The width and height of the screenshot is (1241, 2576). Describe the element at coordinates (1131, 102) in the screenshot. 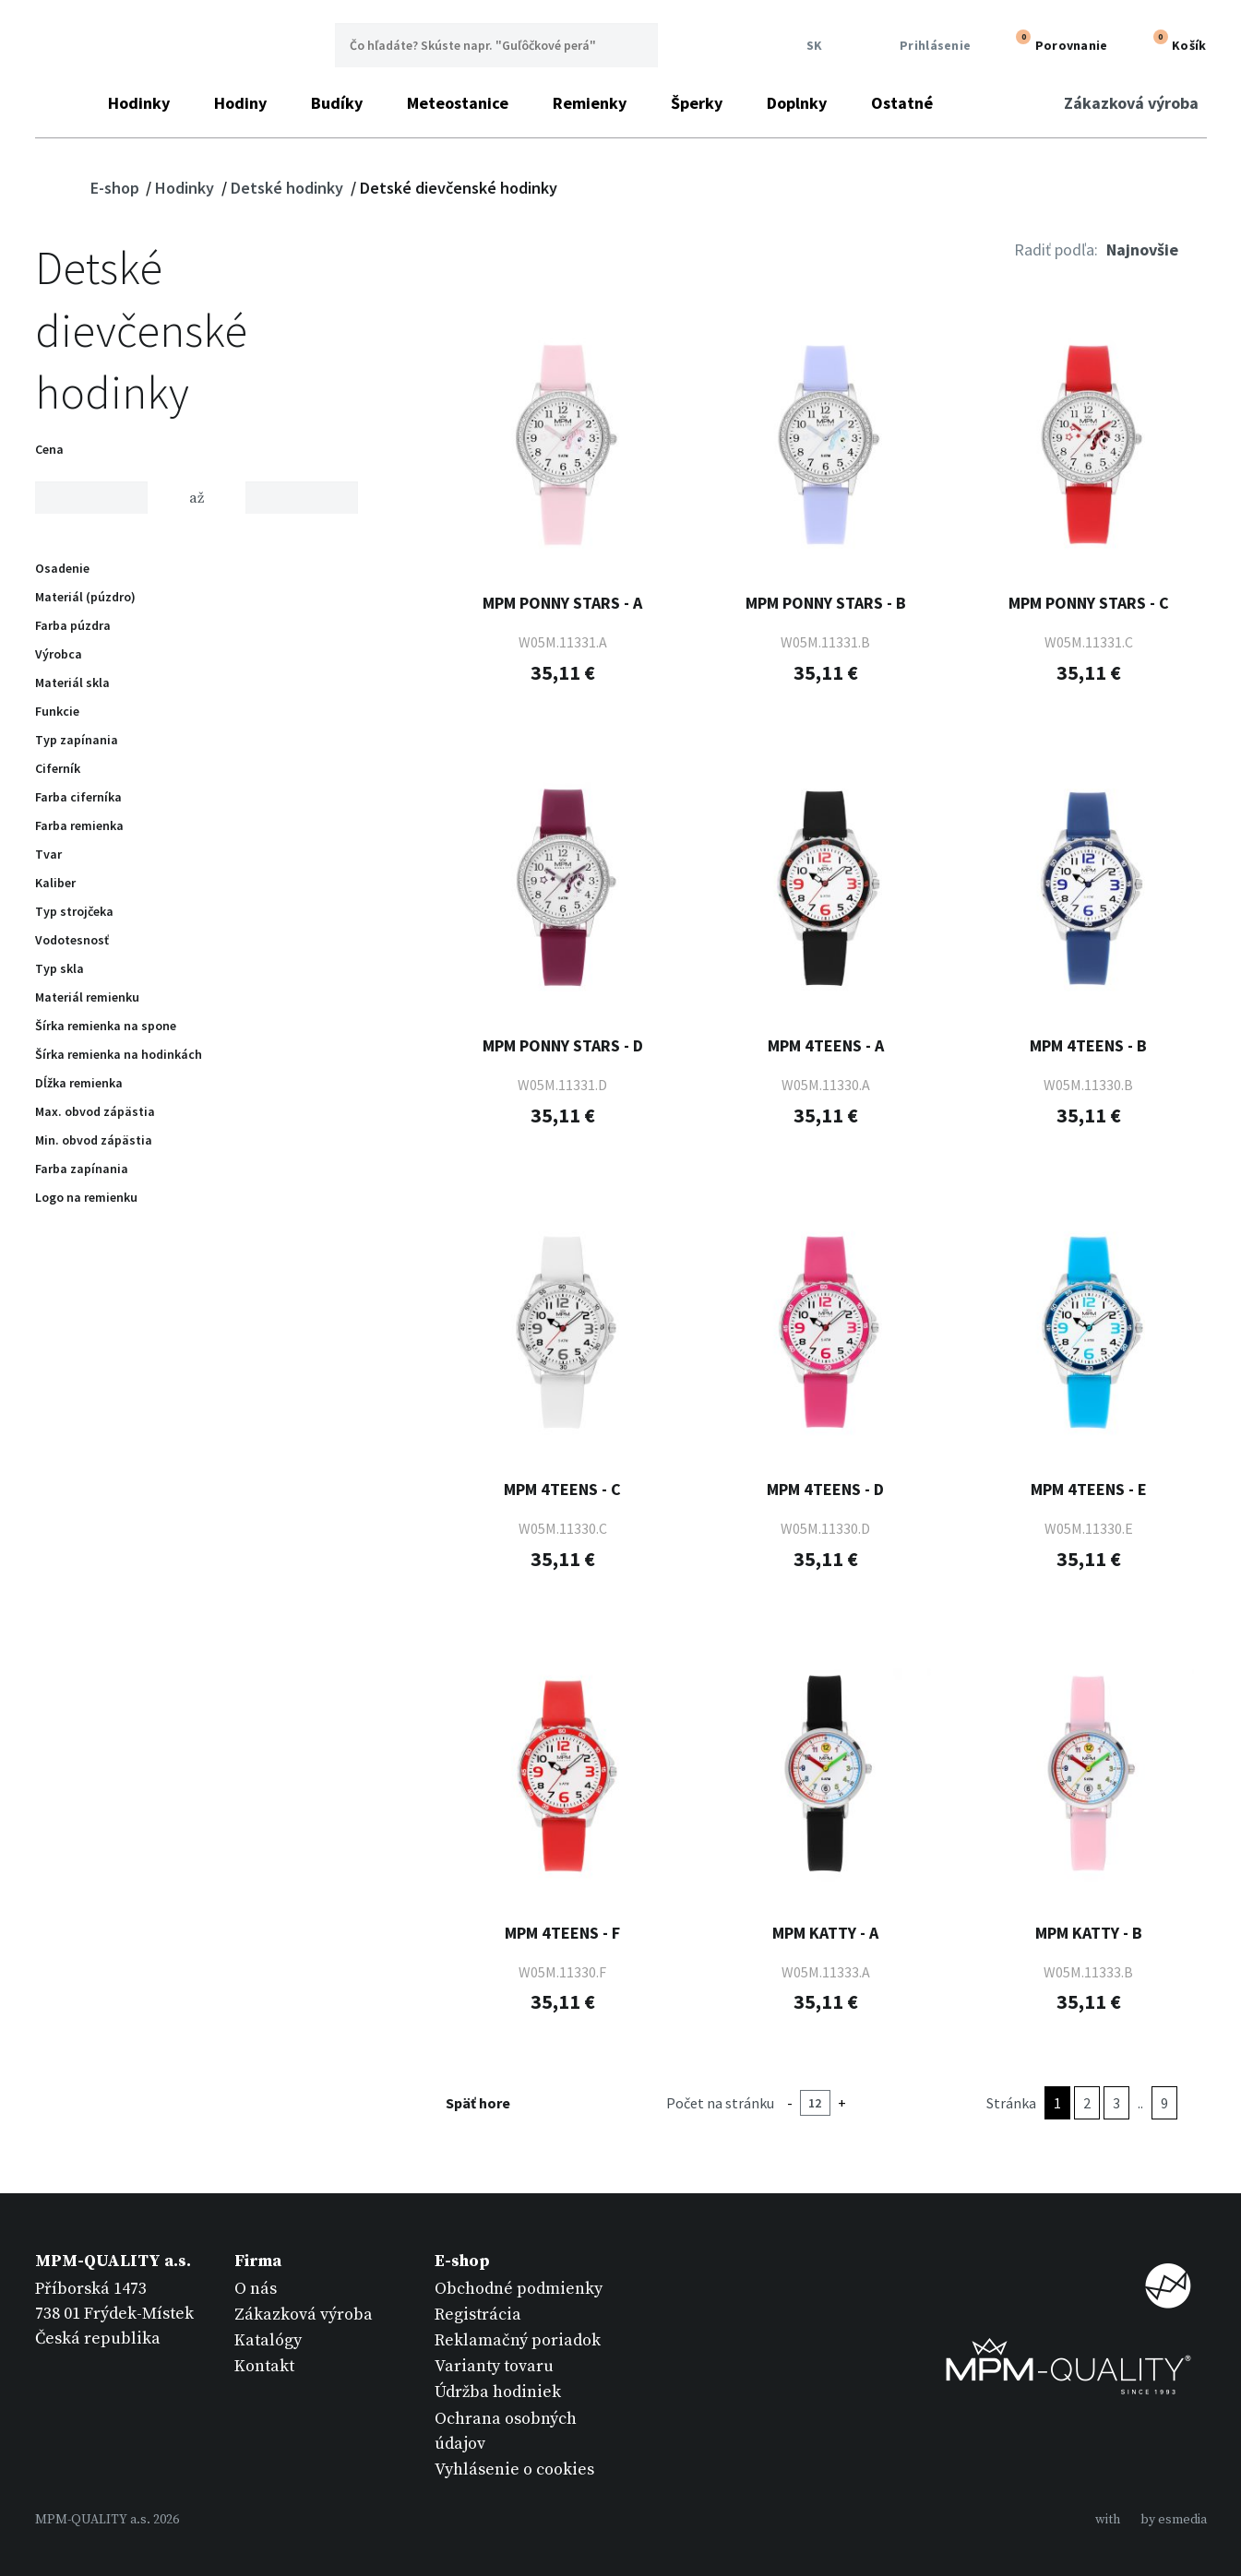

I see `Zákazková výroba` at that location.